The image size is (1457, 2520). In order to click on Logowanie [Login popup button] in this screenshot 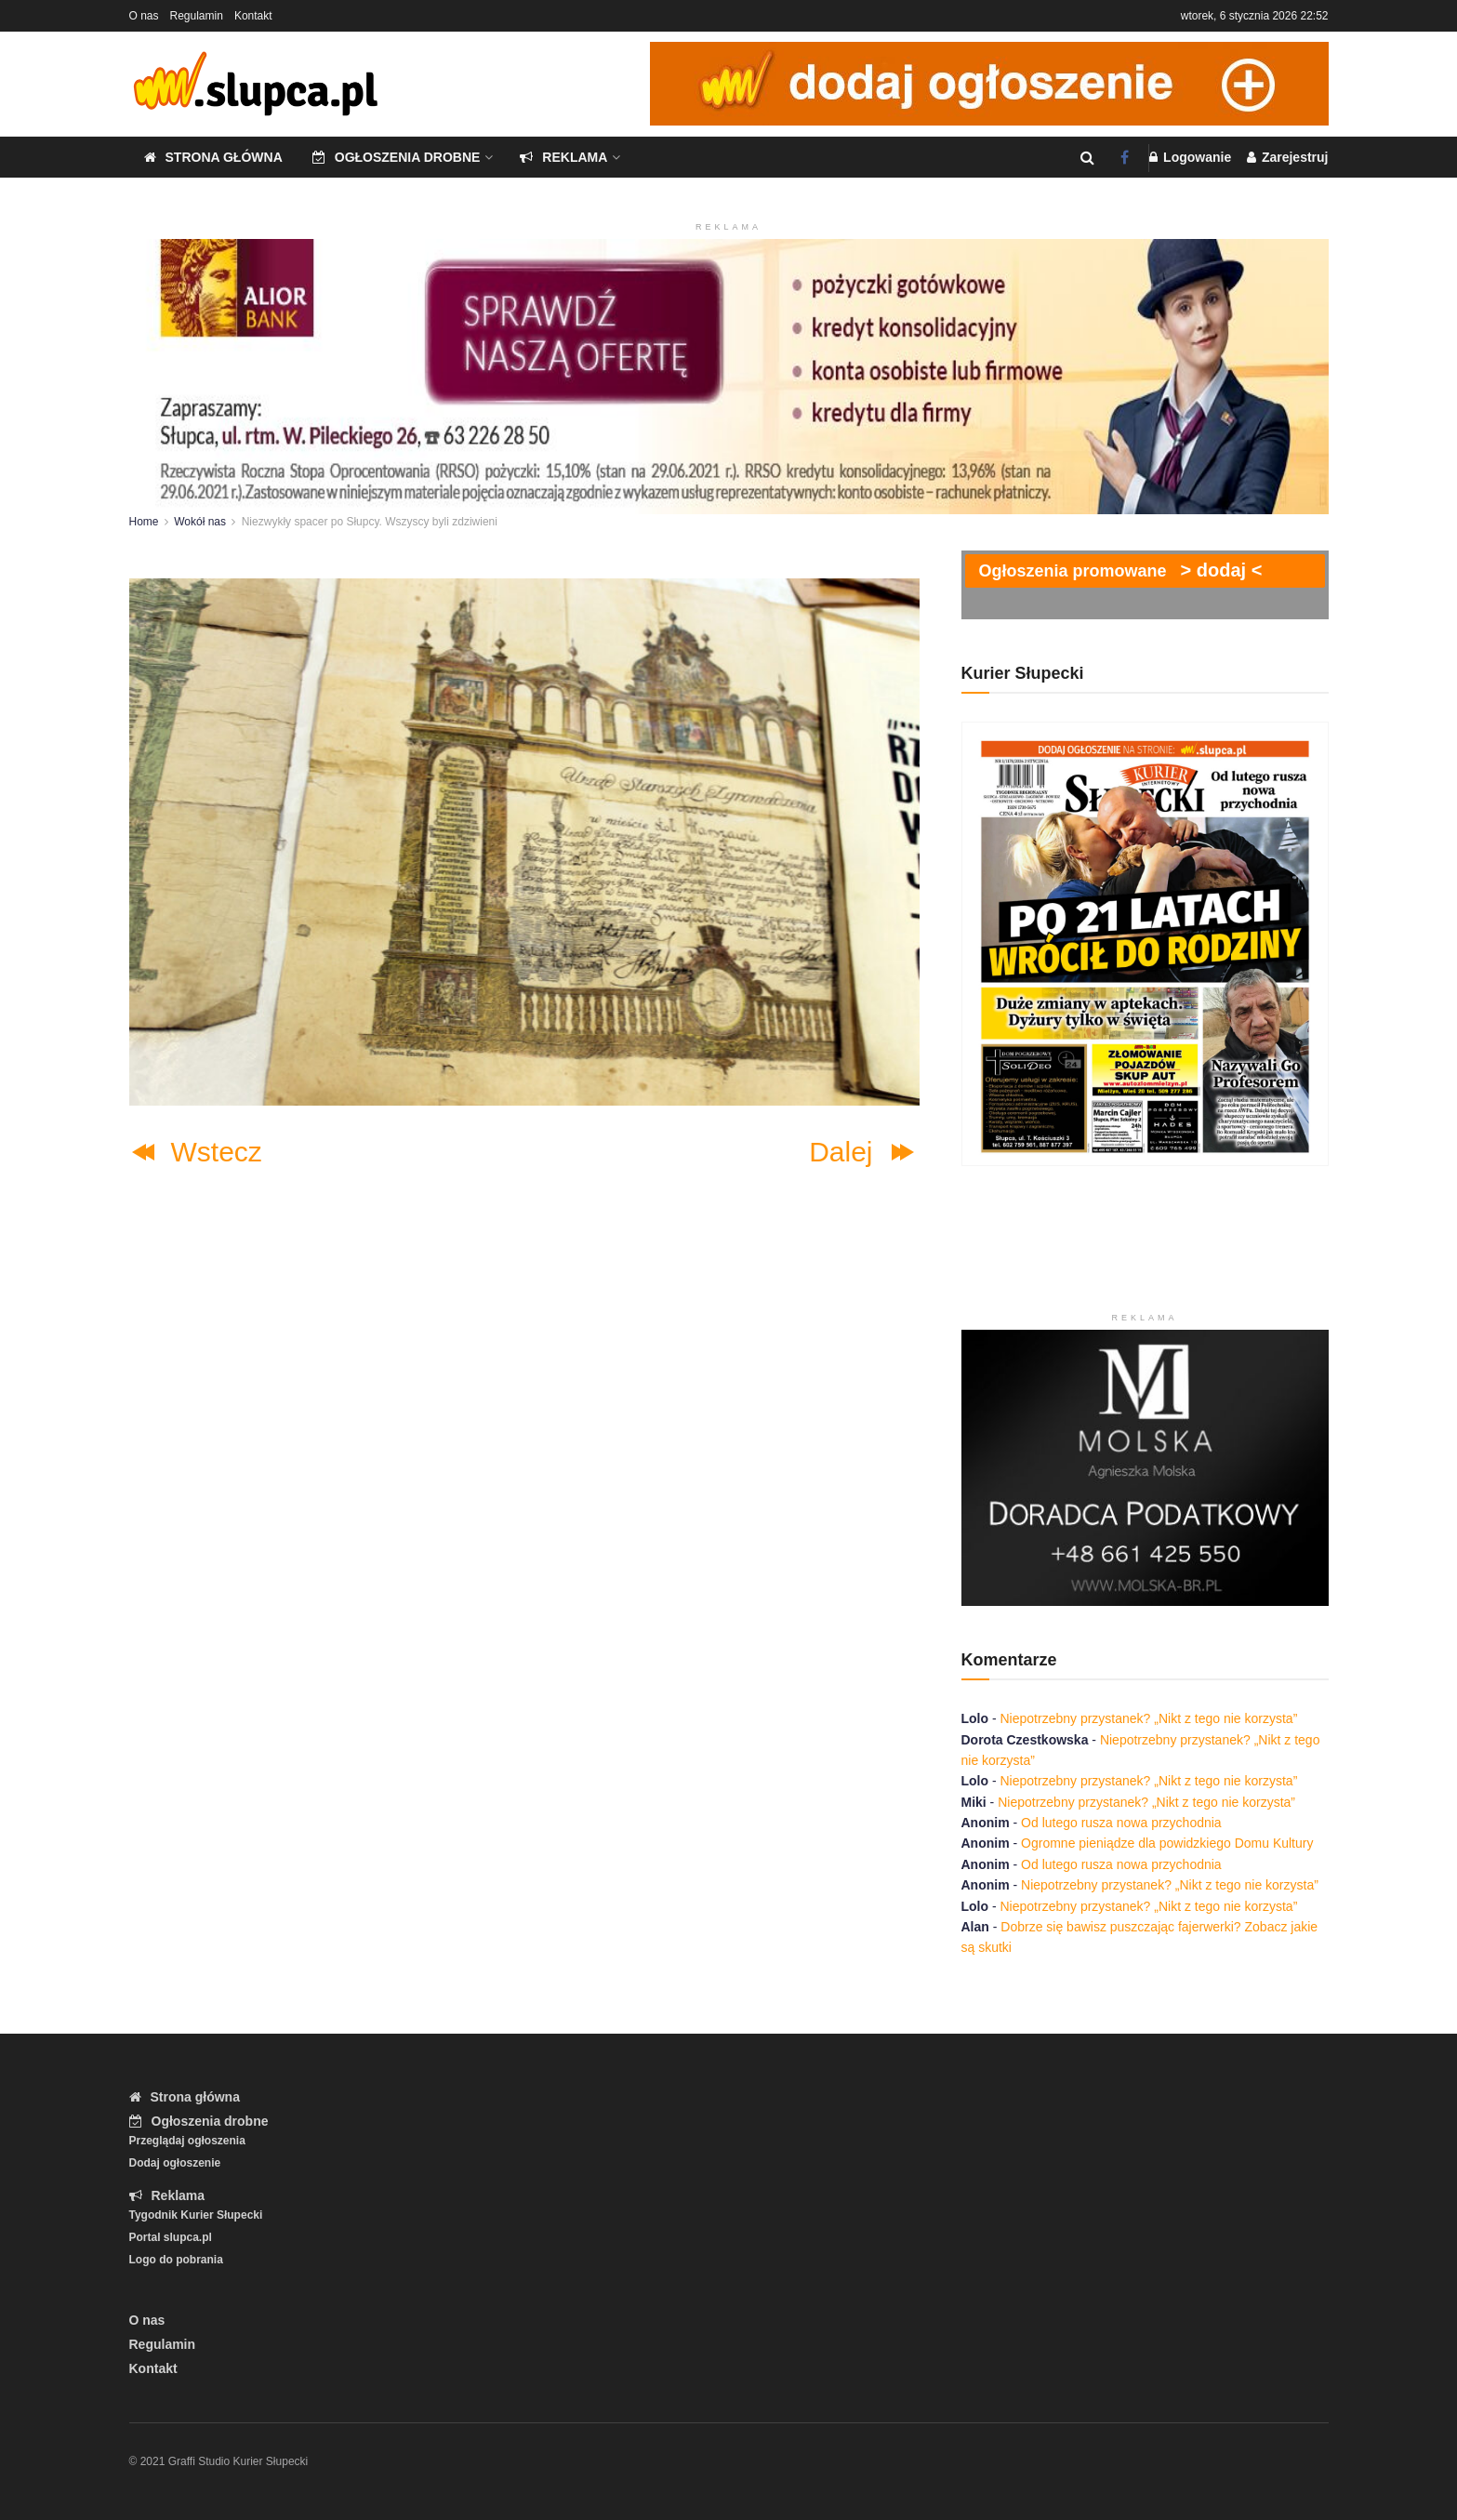, I will do `click(1190, 157)`.